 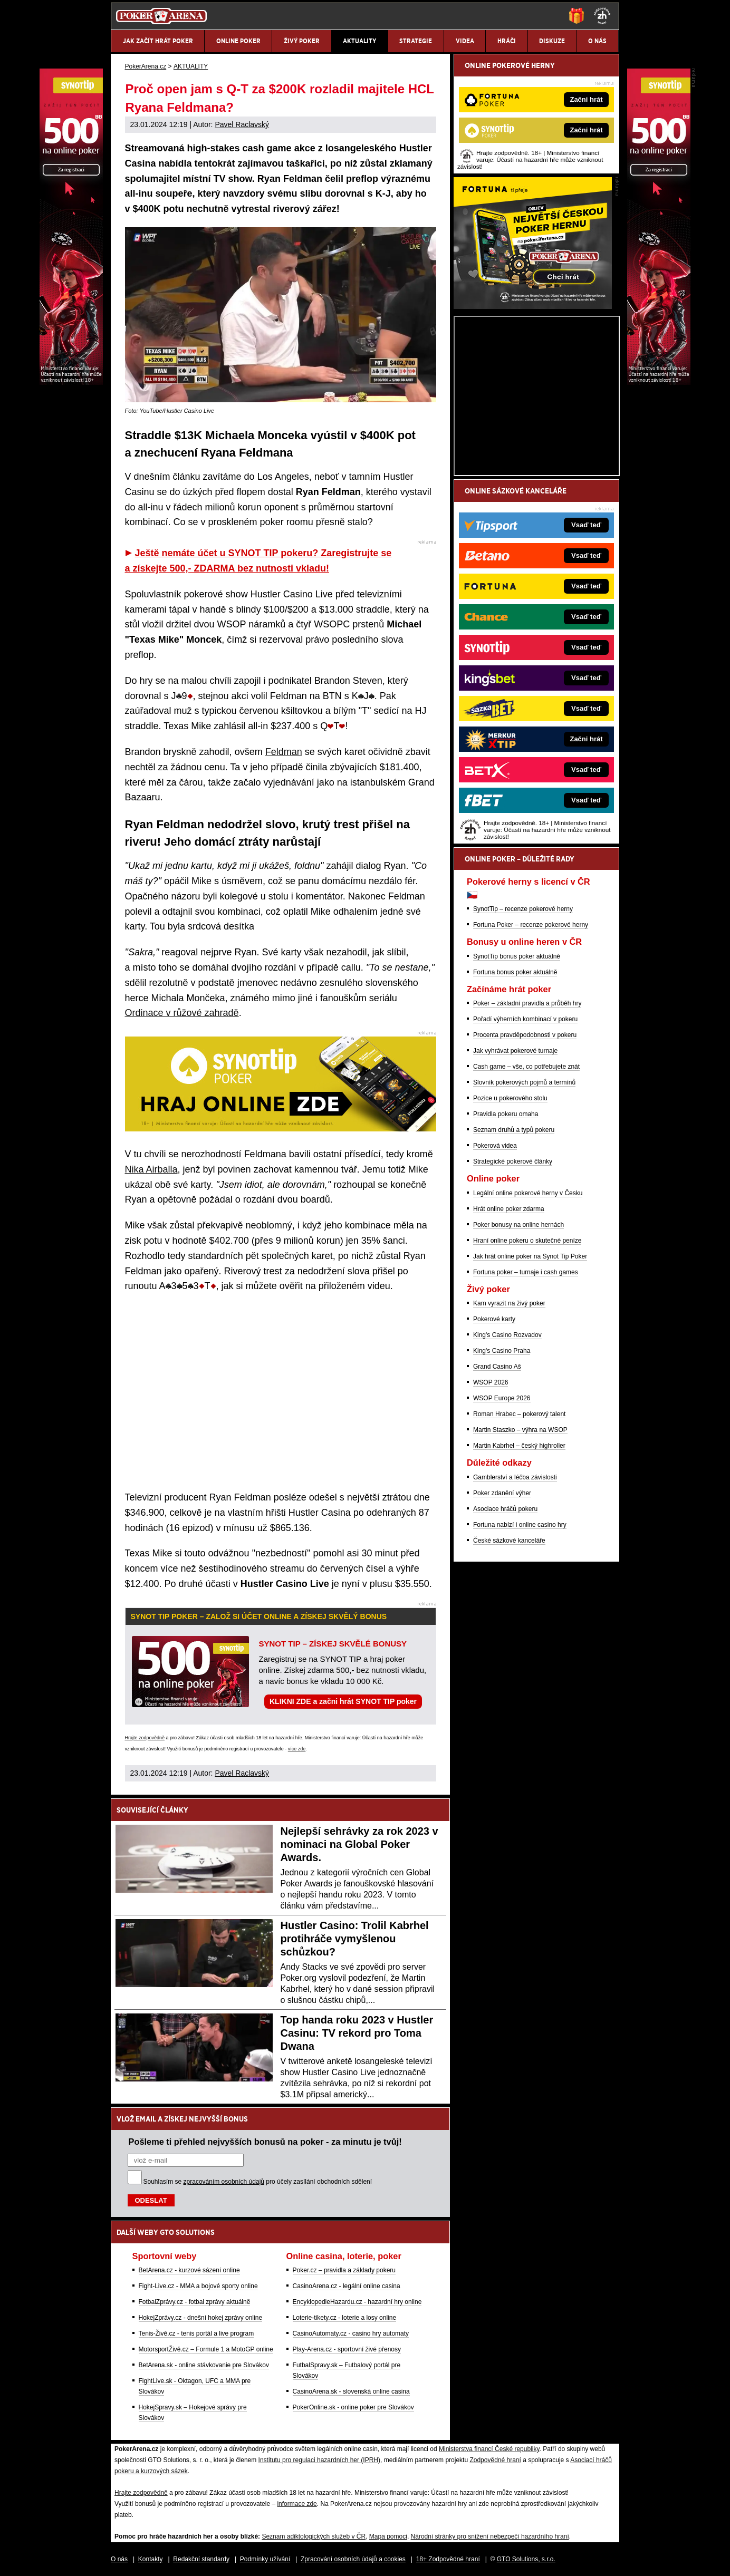 What do you see at coordinates (513, 1130) in the screenshot?
I see `Seznam druhů a typů pokeru` at bounding box center [513, 1130].